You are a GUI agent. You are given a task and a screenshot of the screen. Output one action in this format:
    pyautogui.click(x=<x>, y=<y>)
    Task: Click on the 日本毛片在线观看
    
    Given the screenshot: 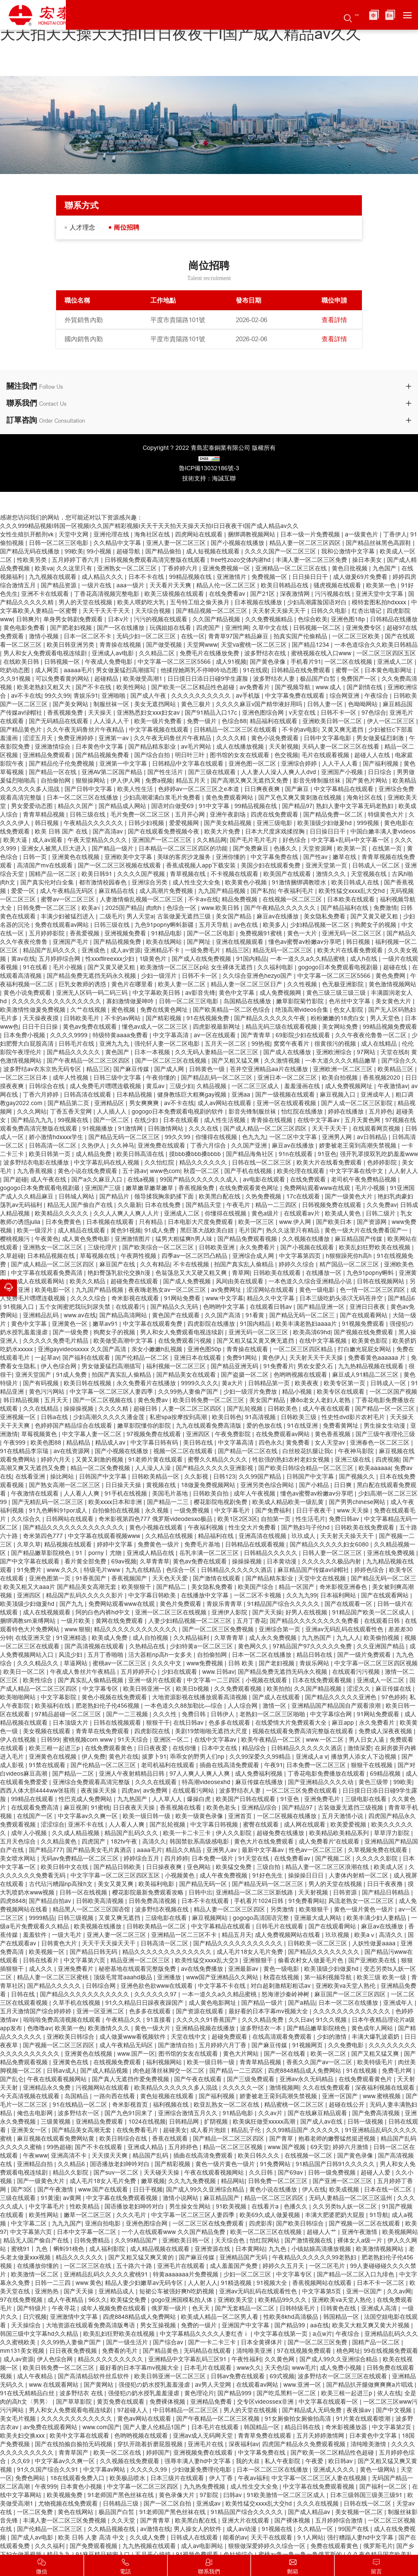 What is the action you would take?
    pyautogui.click(x=208, y=2368)
    